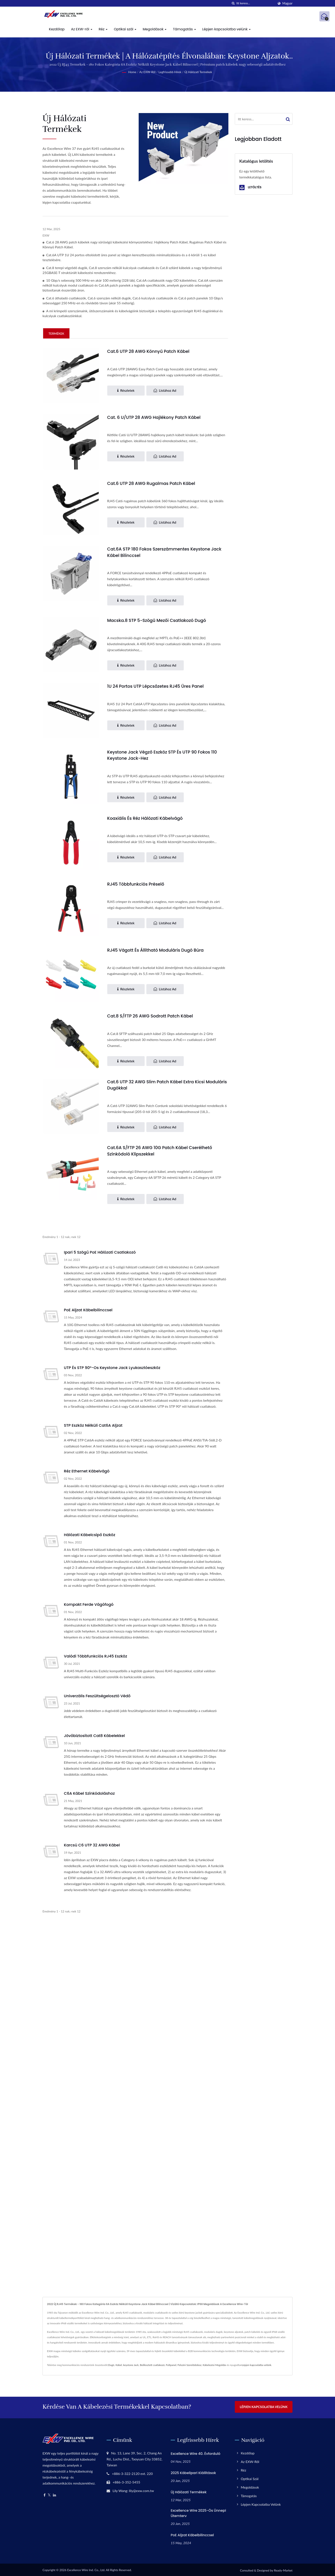 The image size is (335, 2576). What do you see at coordinates (137, 884) in the screenshot?
I see `RJ45 többfunkciós préselő` at bounding box center [137, 884].